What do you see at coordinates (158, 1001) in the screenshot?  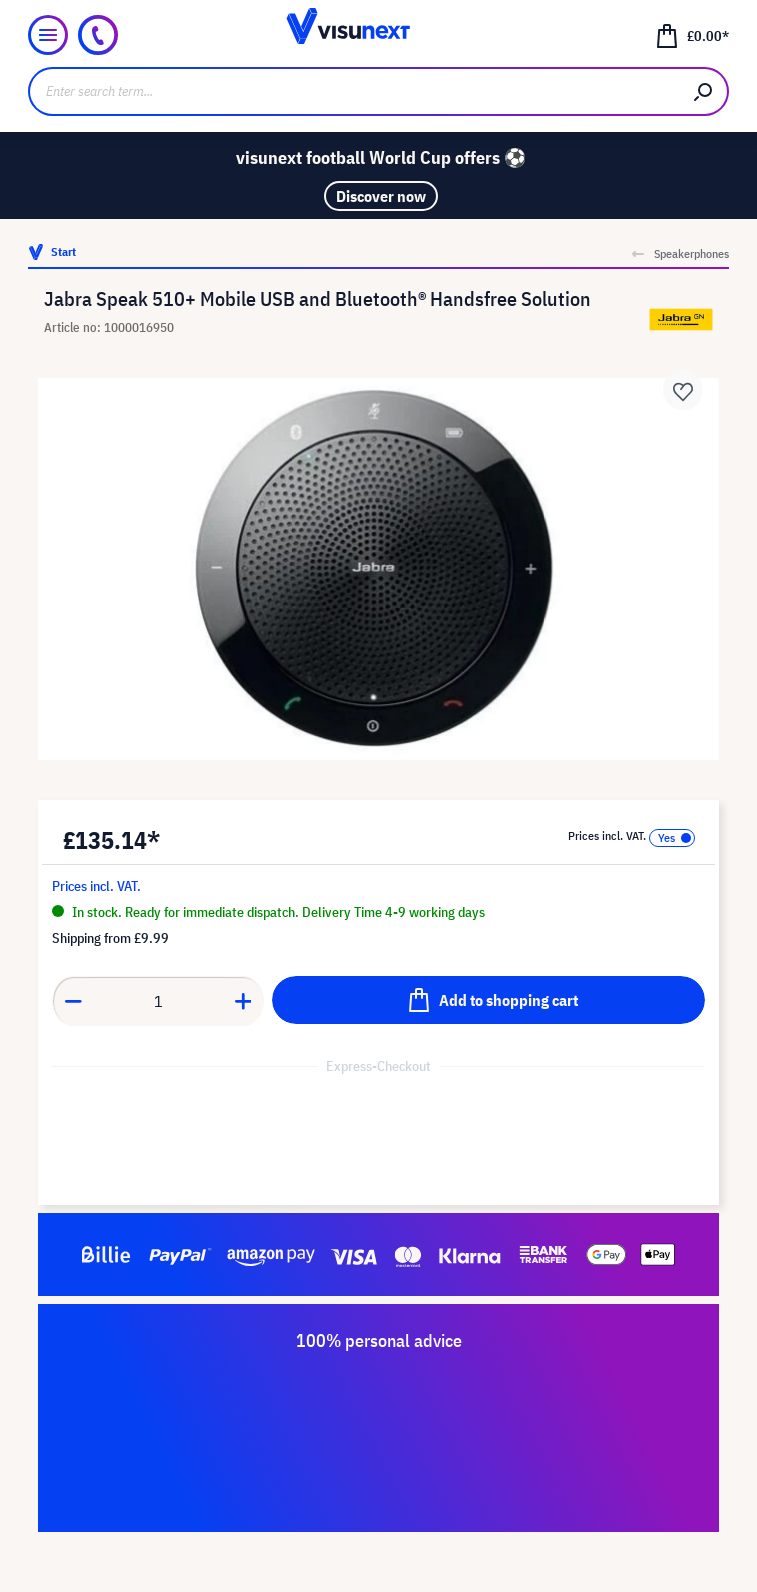 I see `[Quantity]` at bounding box center [158, 1001].